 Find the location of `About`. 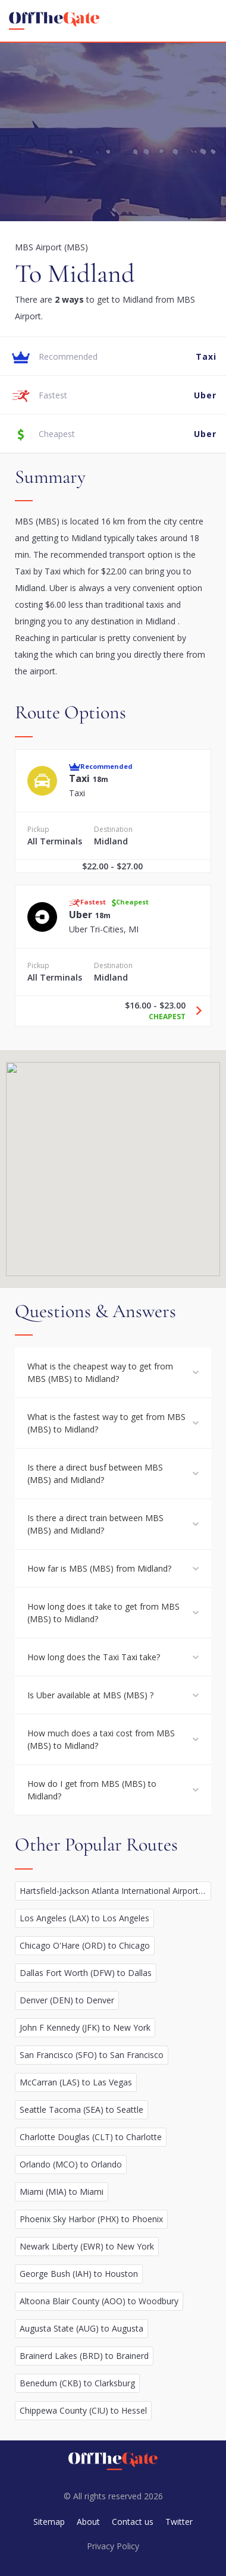

About is located at coordinates (88, 2521).